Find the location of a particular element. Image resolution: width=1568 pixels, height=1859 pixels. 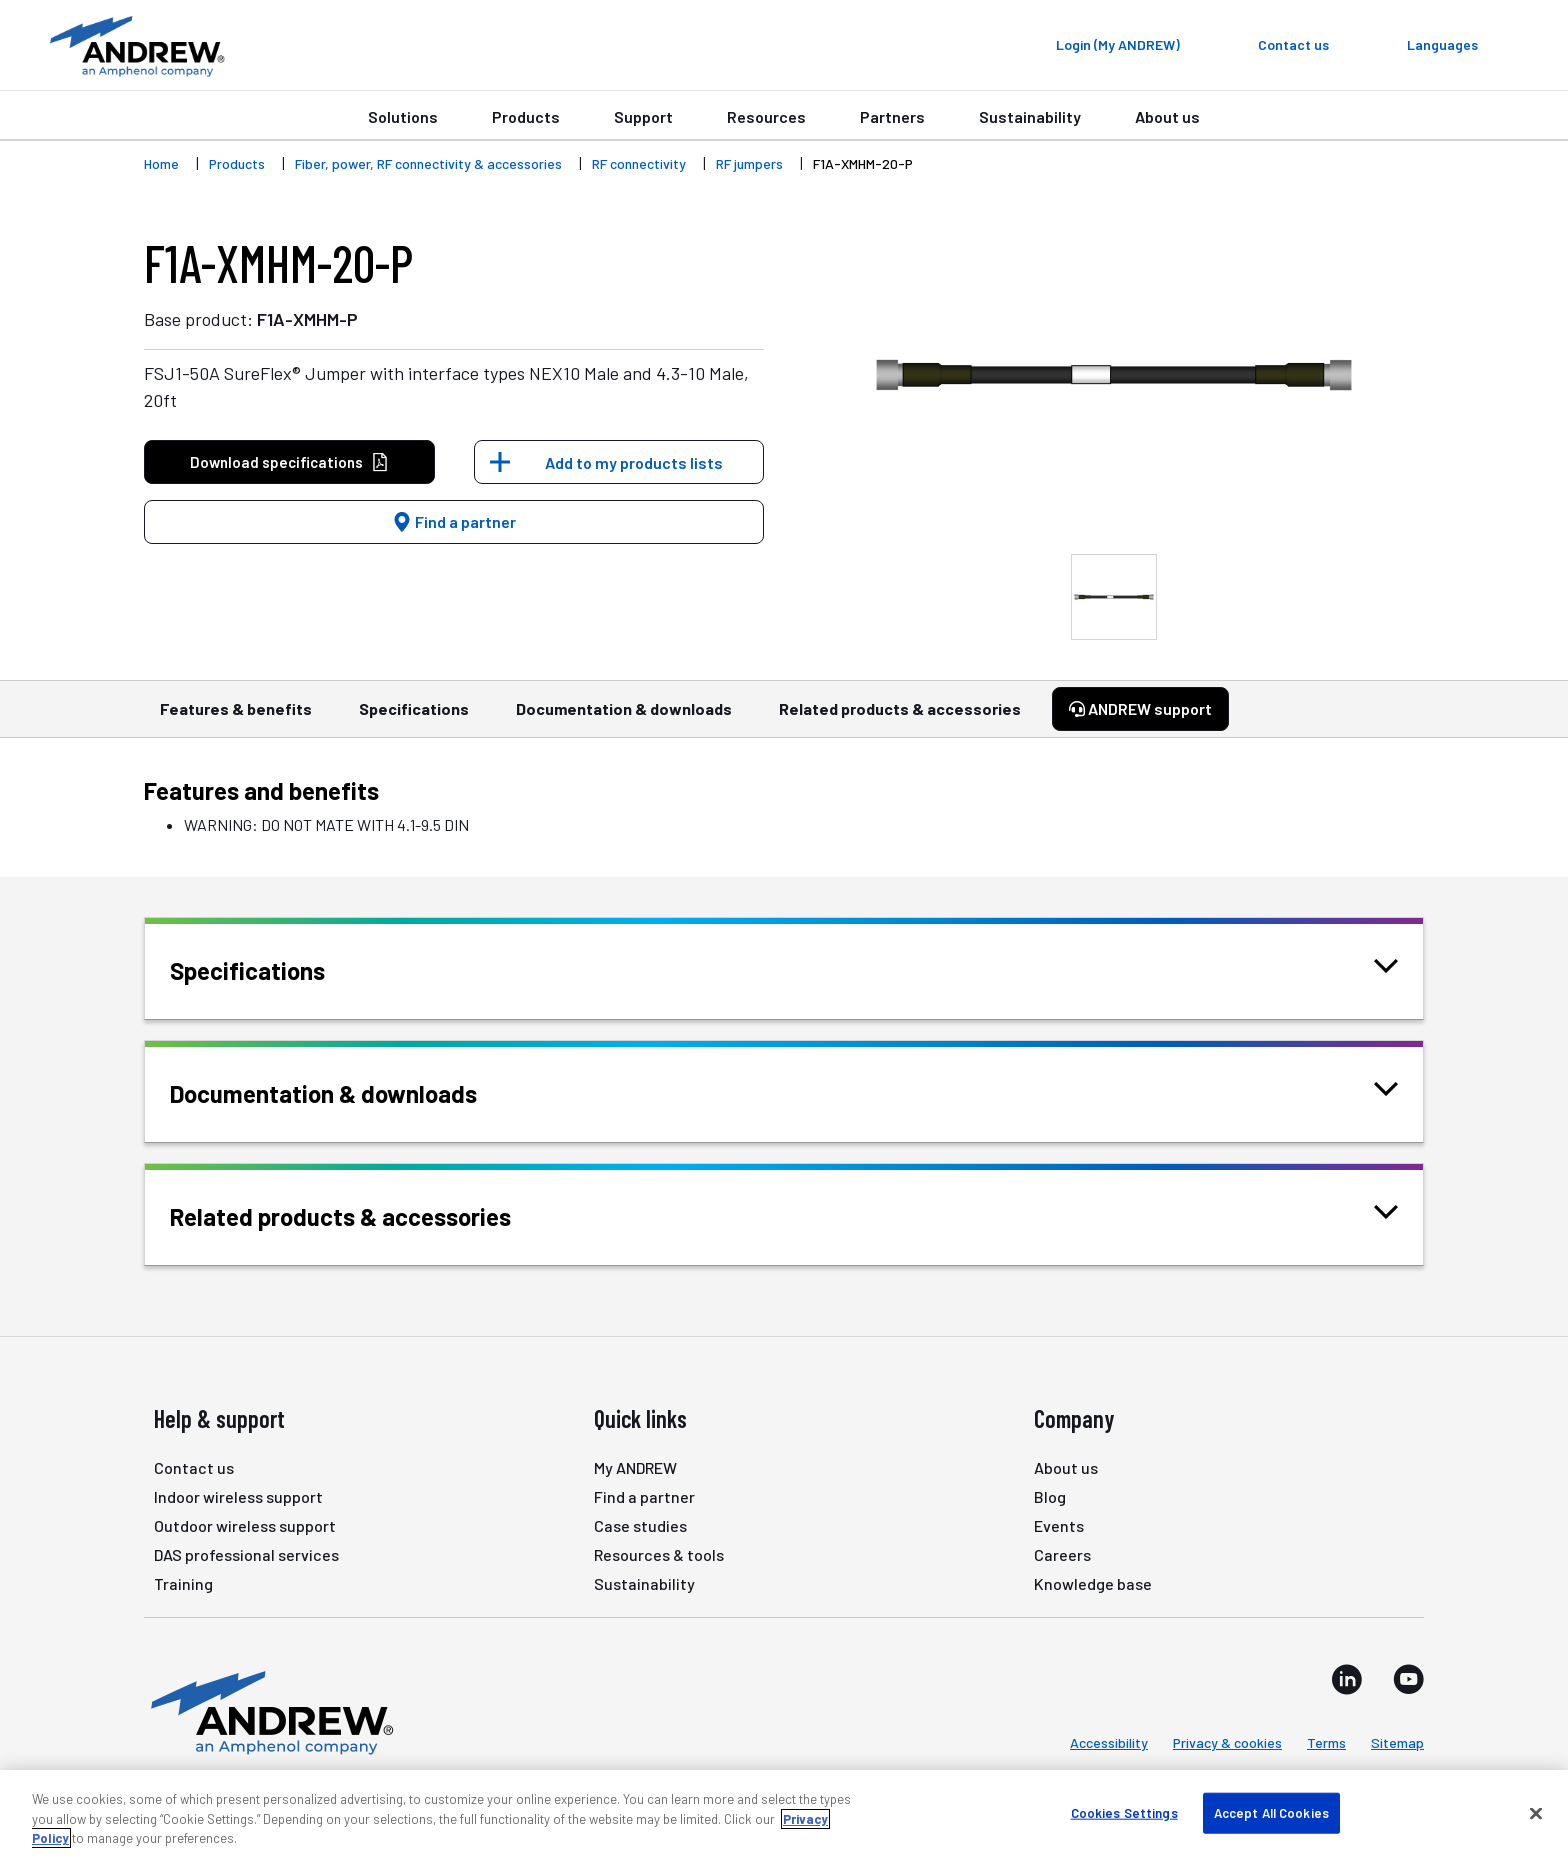

Fiber, power, RF connectivity & accessories is located at coordinates (428, 163).